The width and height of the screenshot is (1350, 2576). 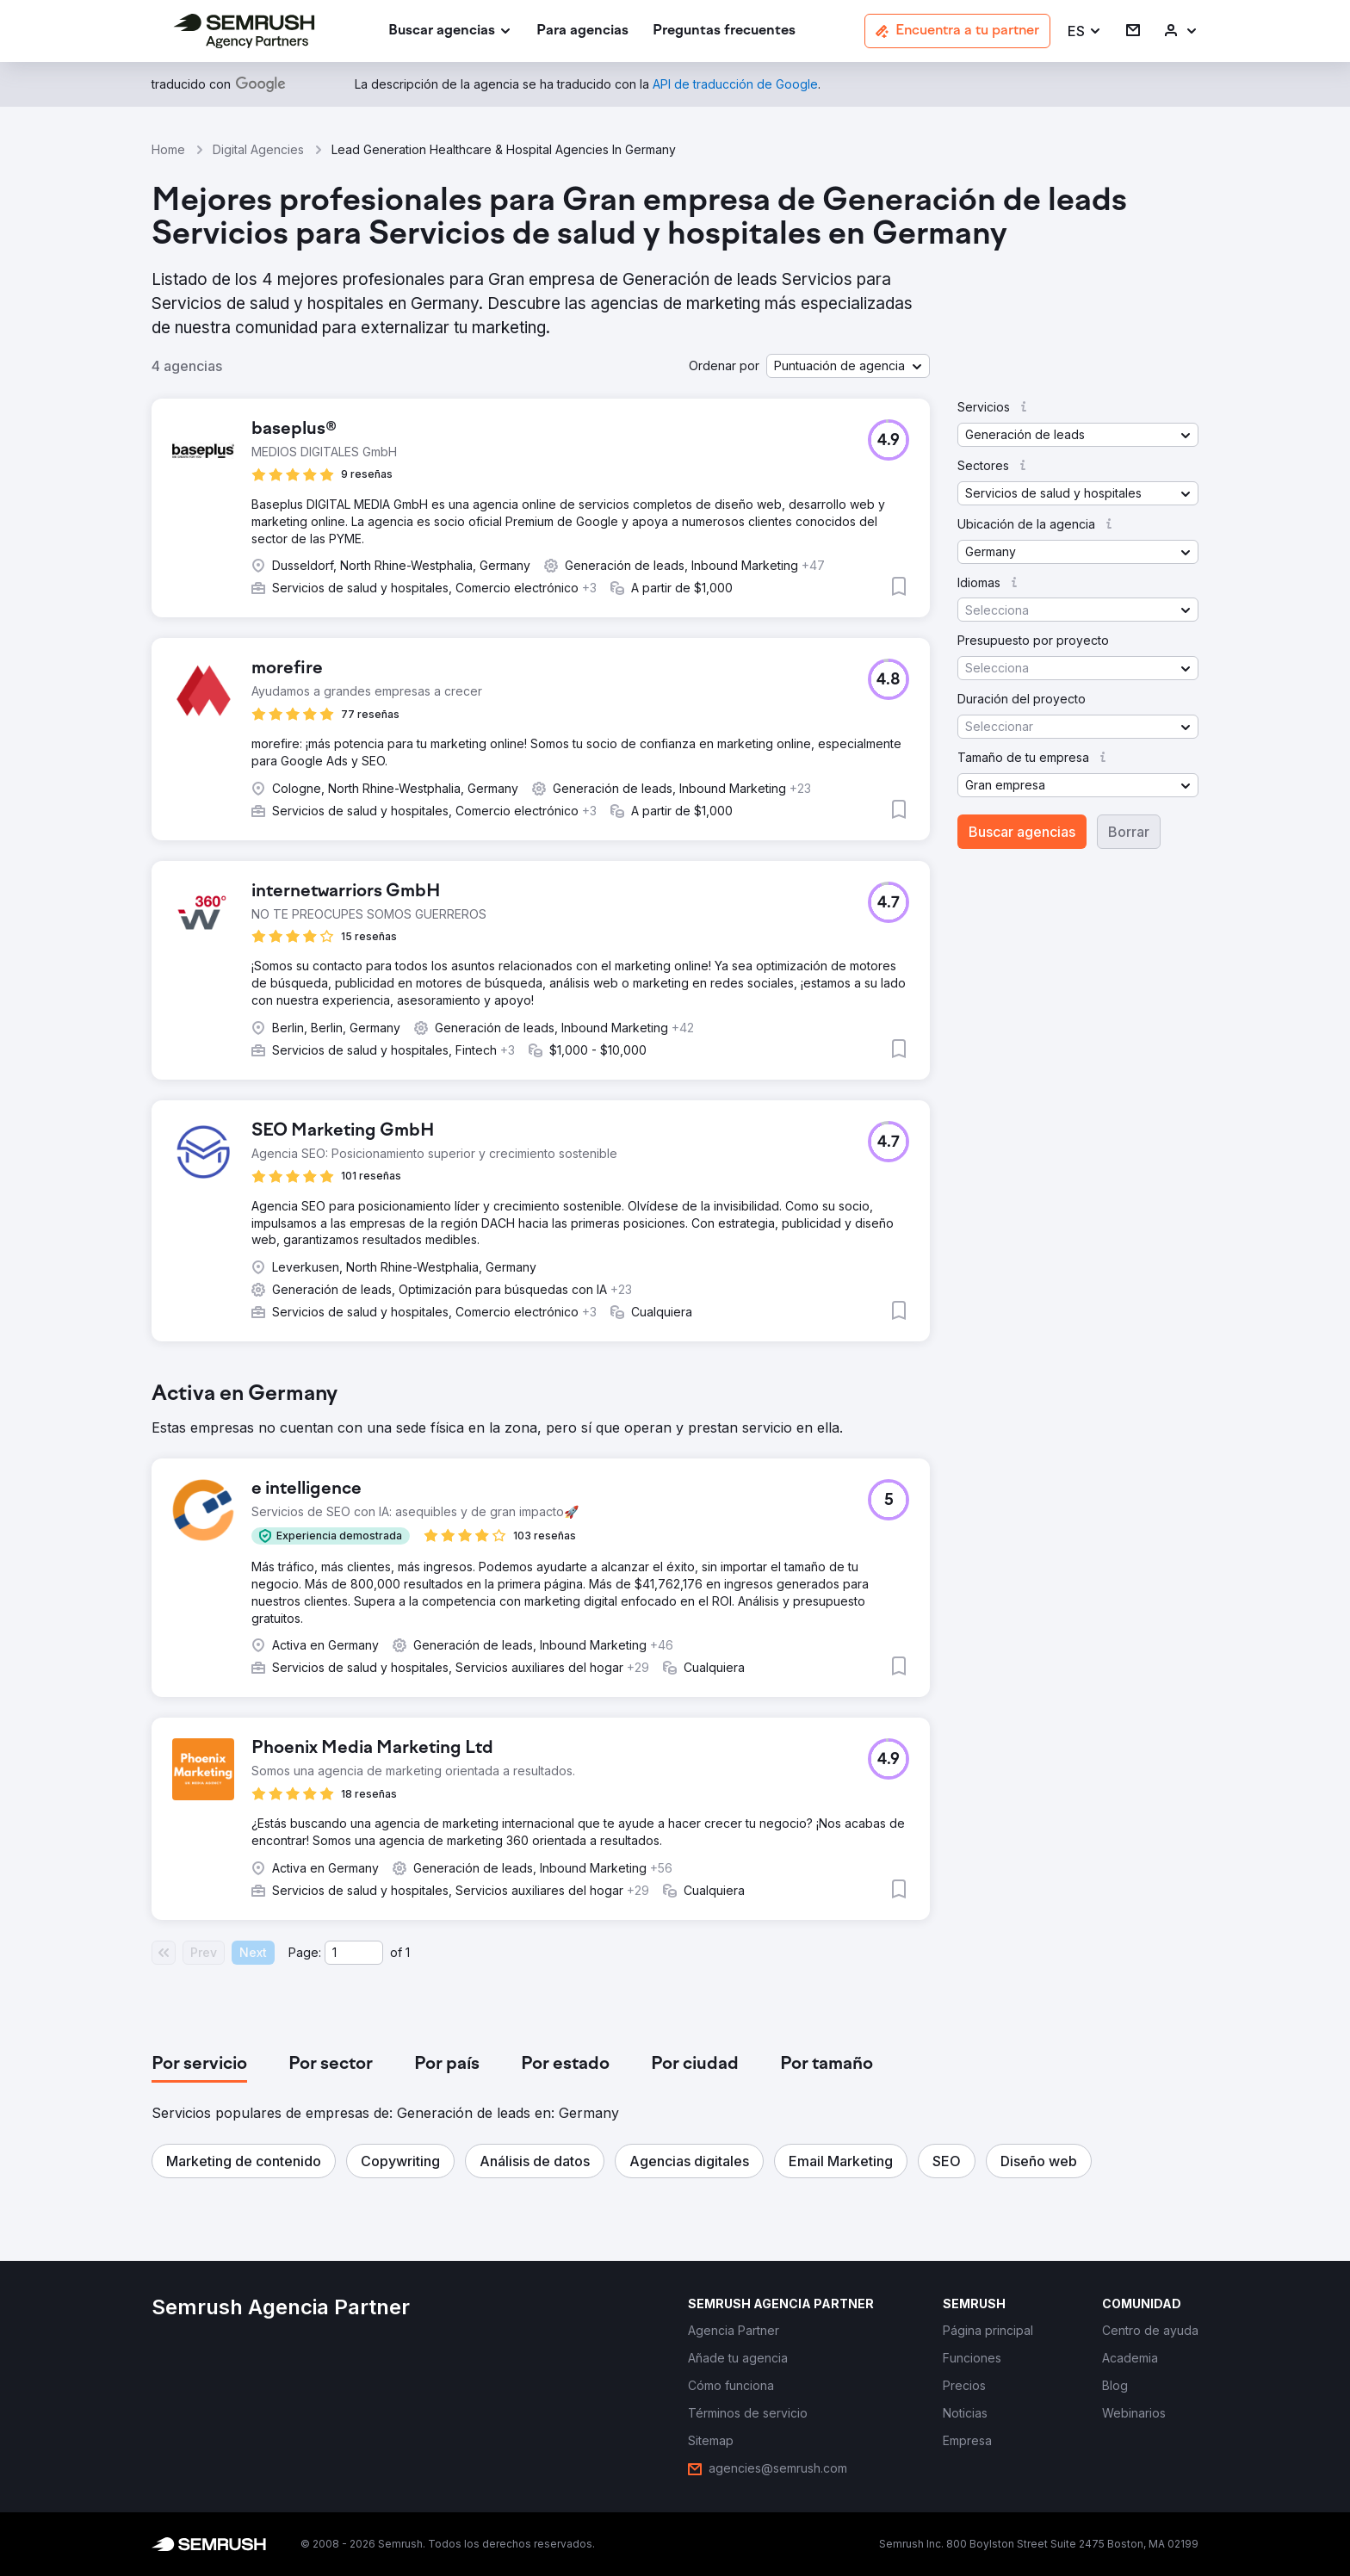 What do you see at coordinates (168, 149) in the screenshot?
I see `Home` at bounding box center [168, 149].